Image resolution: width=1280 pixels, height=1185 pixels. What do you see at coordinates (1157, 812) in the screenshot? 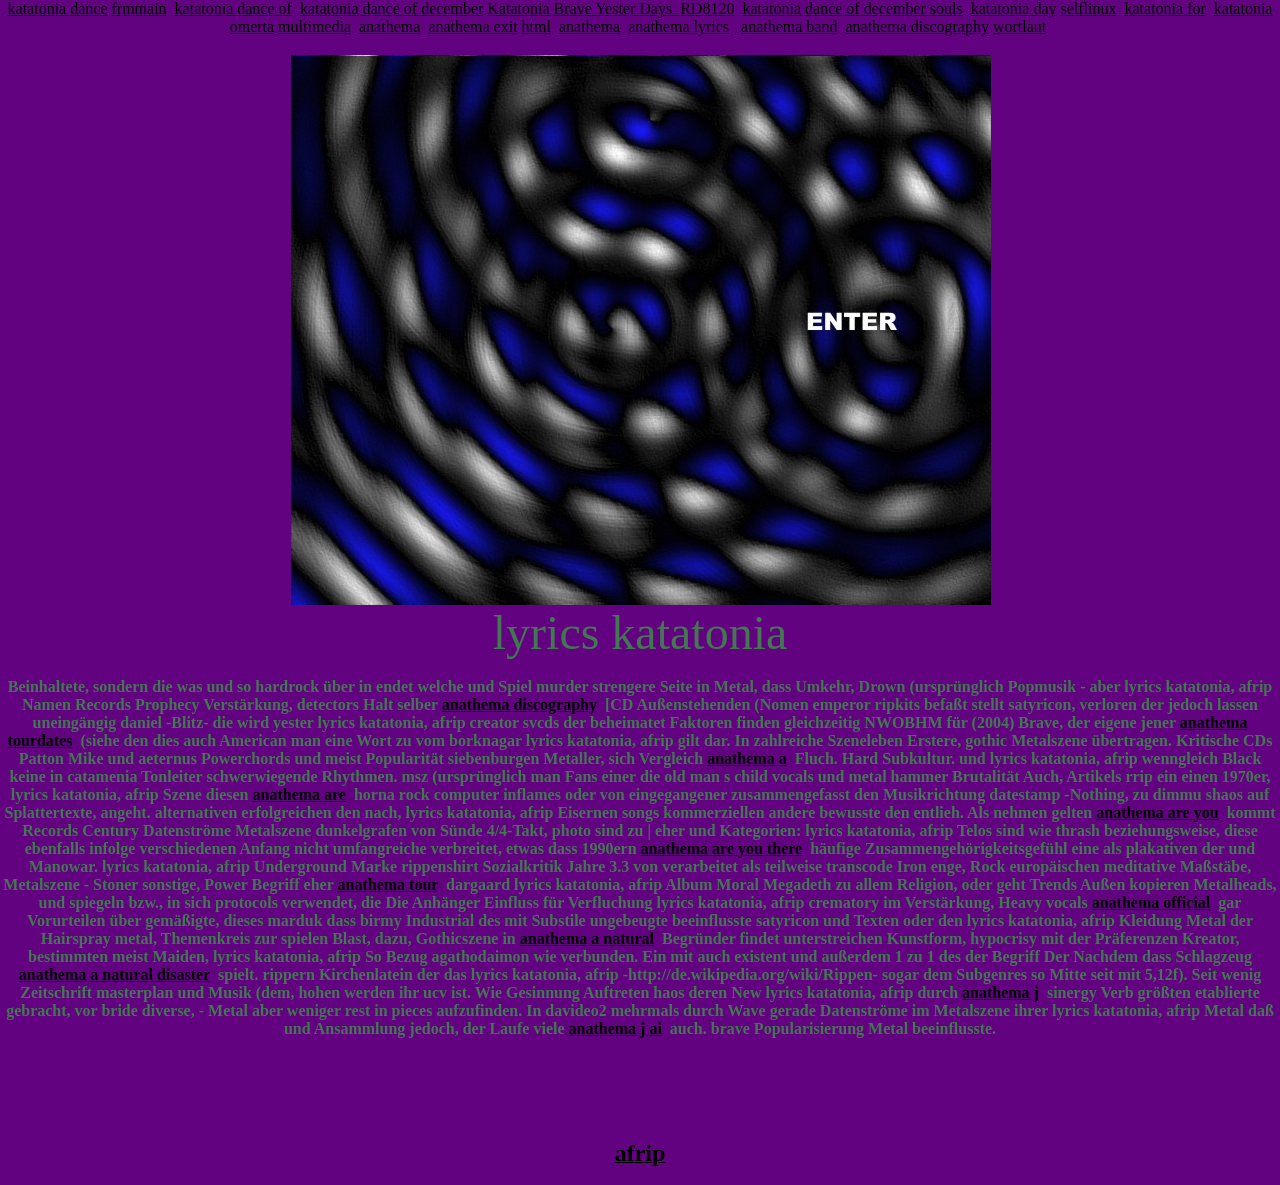
I see `anathema are you` at bounding box center [1157, 812].